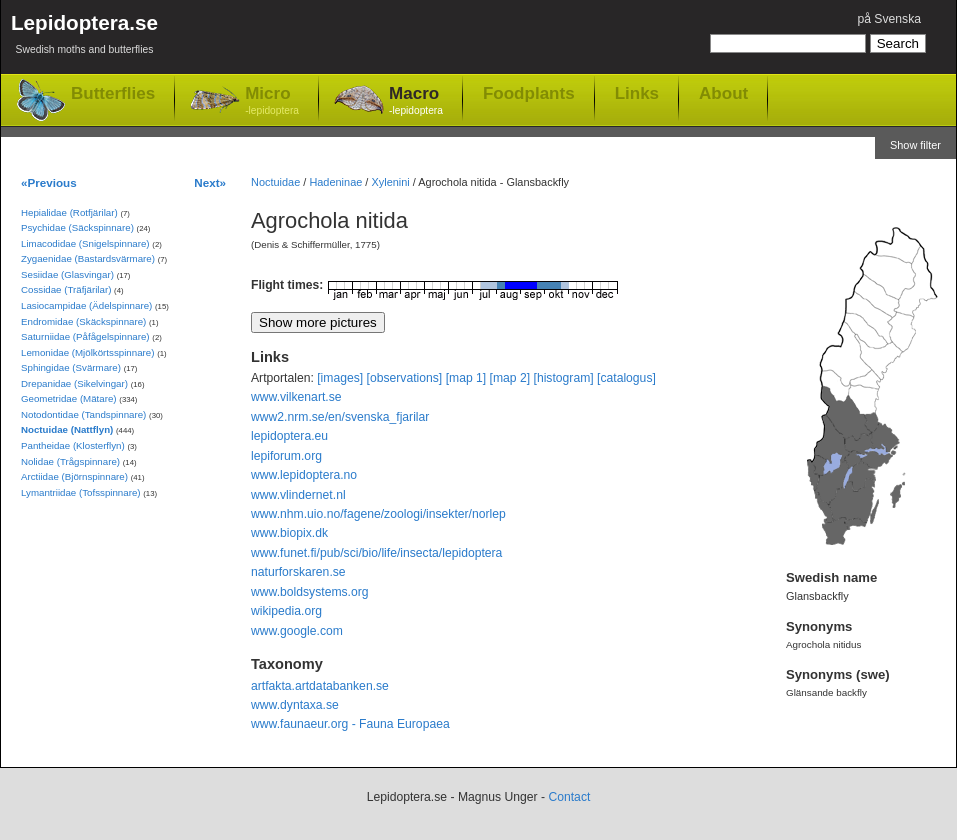 The width and height of the screenshot is (957, 840). What do you see at coordinates (304, 475) in the screenshot?
I see `www.lepidoptera.no` at bounding box center [304, 475].